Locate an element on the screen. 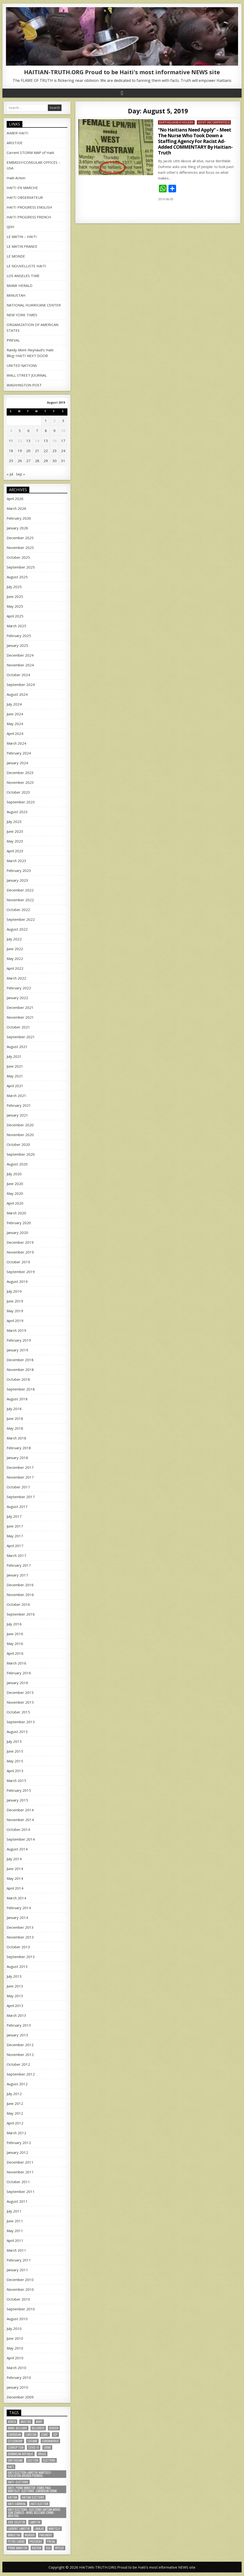 This screenshot has width=244, height=2576. arnel Belizaire [arnel Belizaire (2 items)] is located at coordinates (17, 2428).